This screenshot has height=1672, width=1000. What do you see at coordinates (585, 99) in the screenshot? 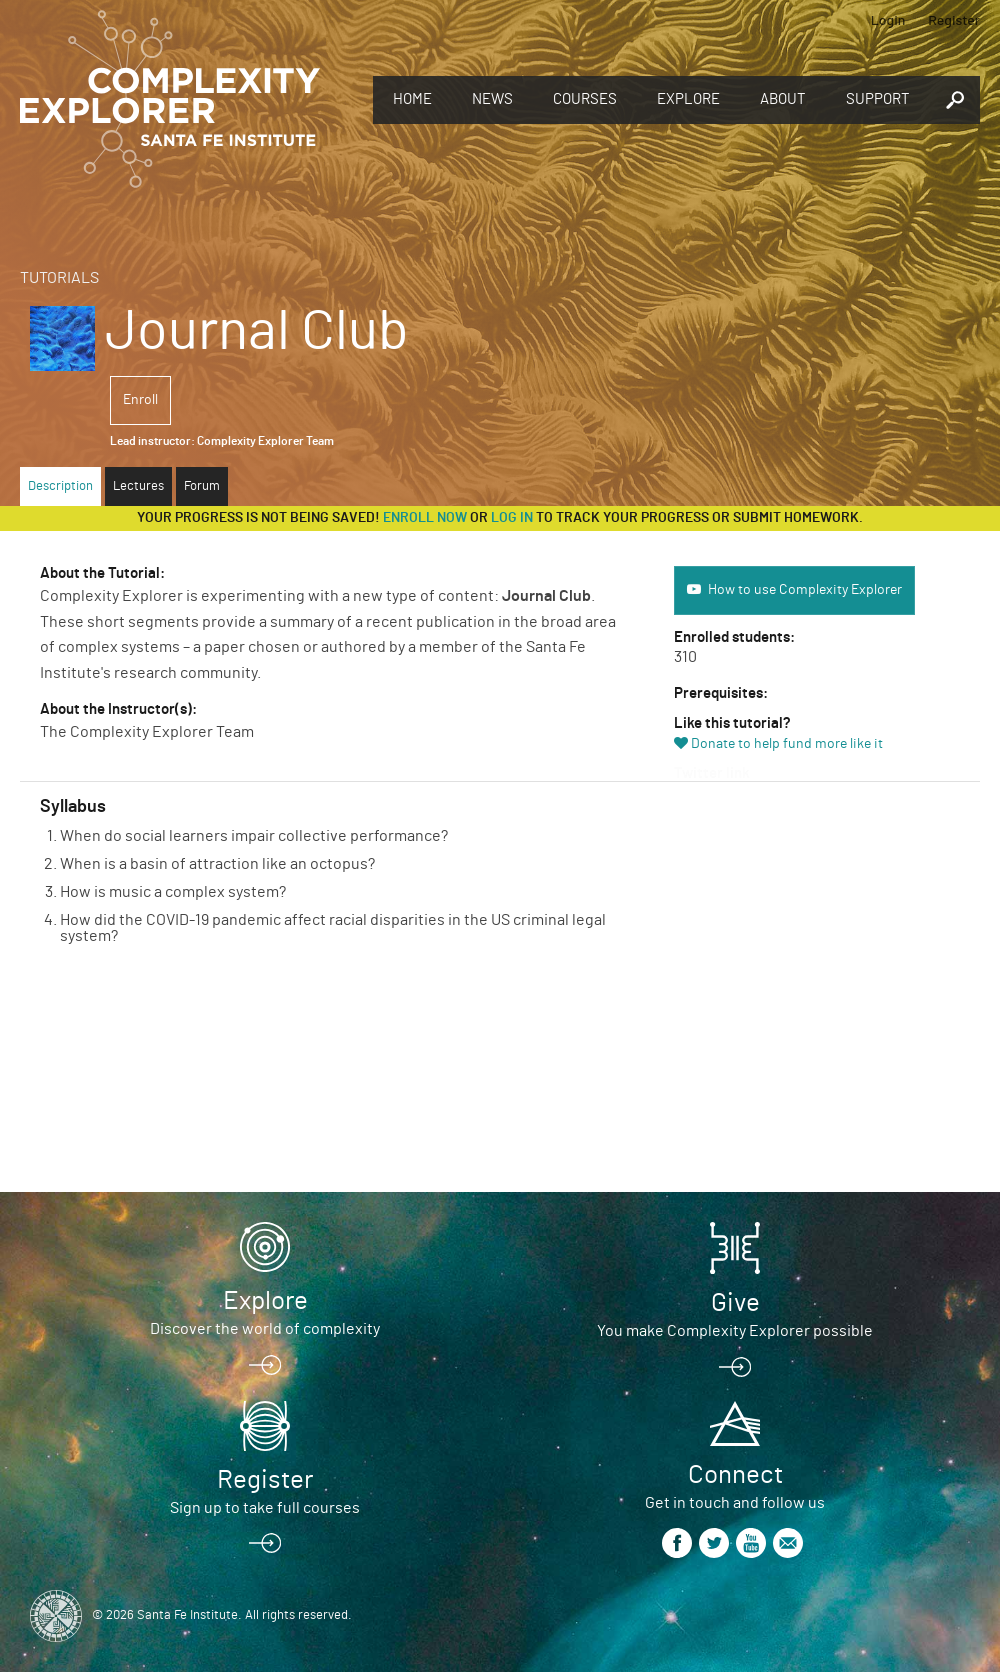
I see `Courses` at bounding box center [585, 99].